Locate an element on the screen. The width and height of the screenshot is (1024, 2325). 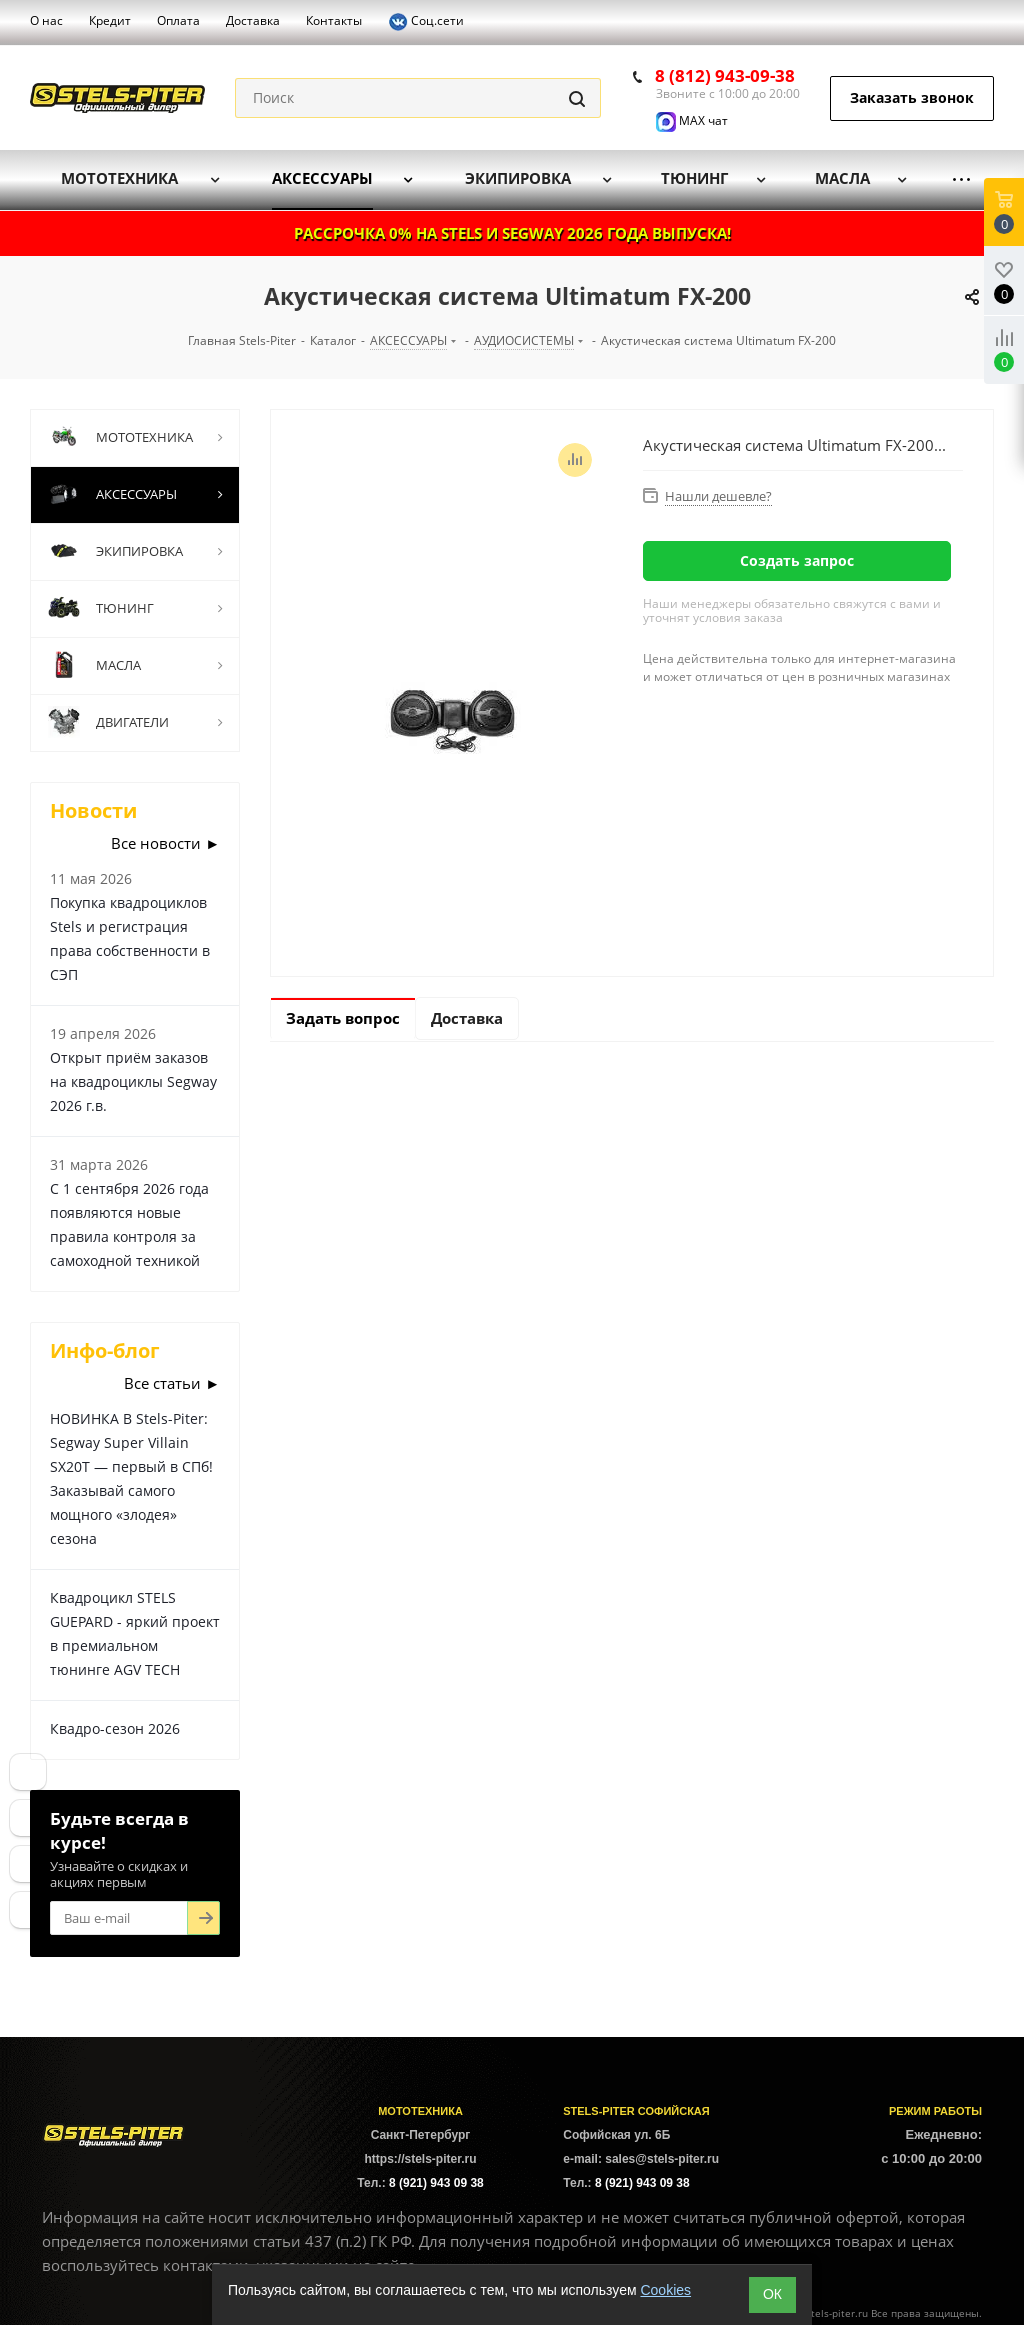
Cookies is located at coordinates (665, 2290).